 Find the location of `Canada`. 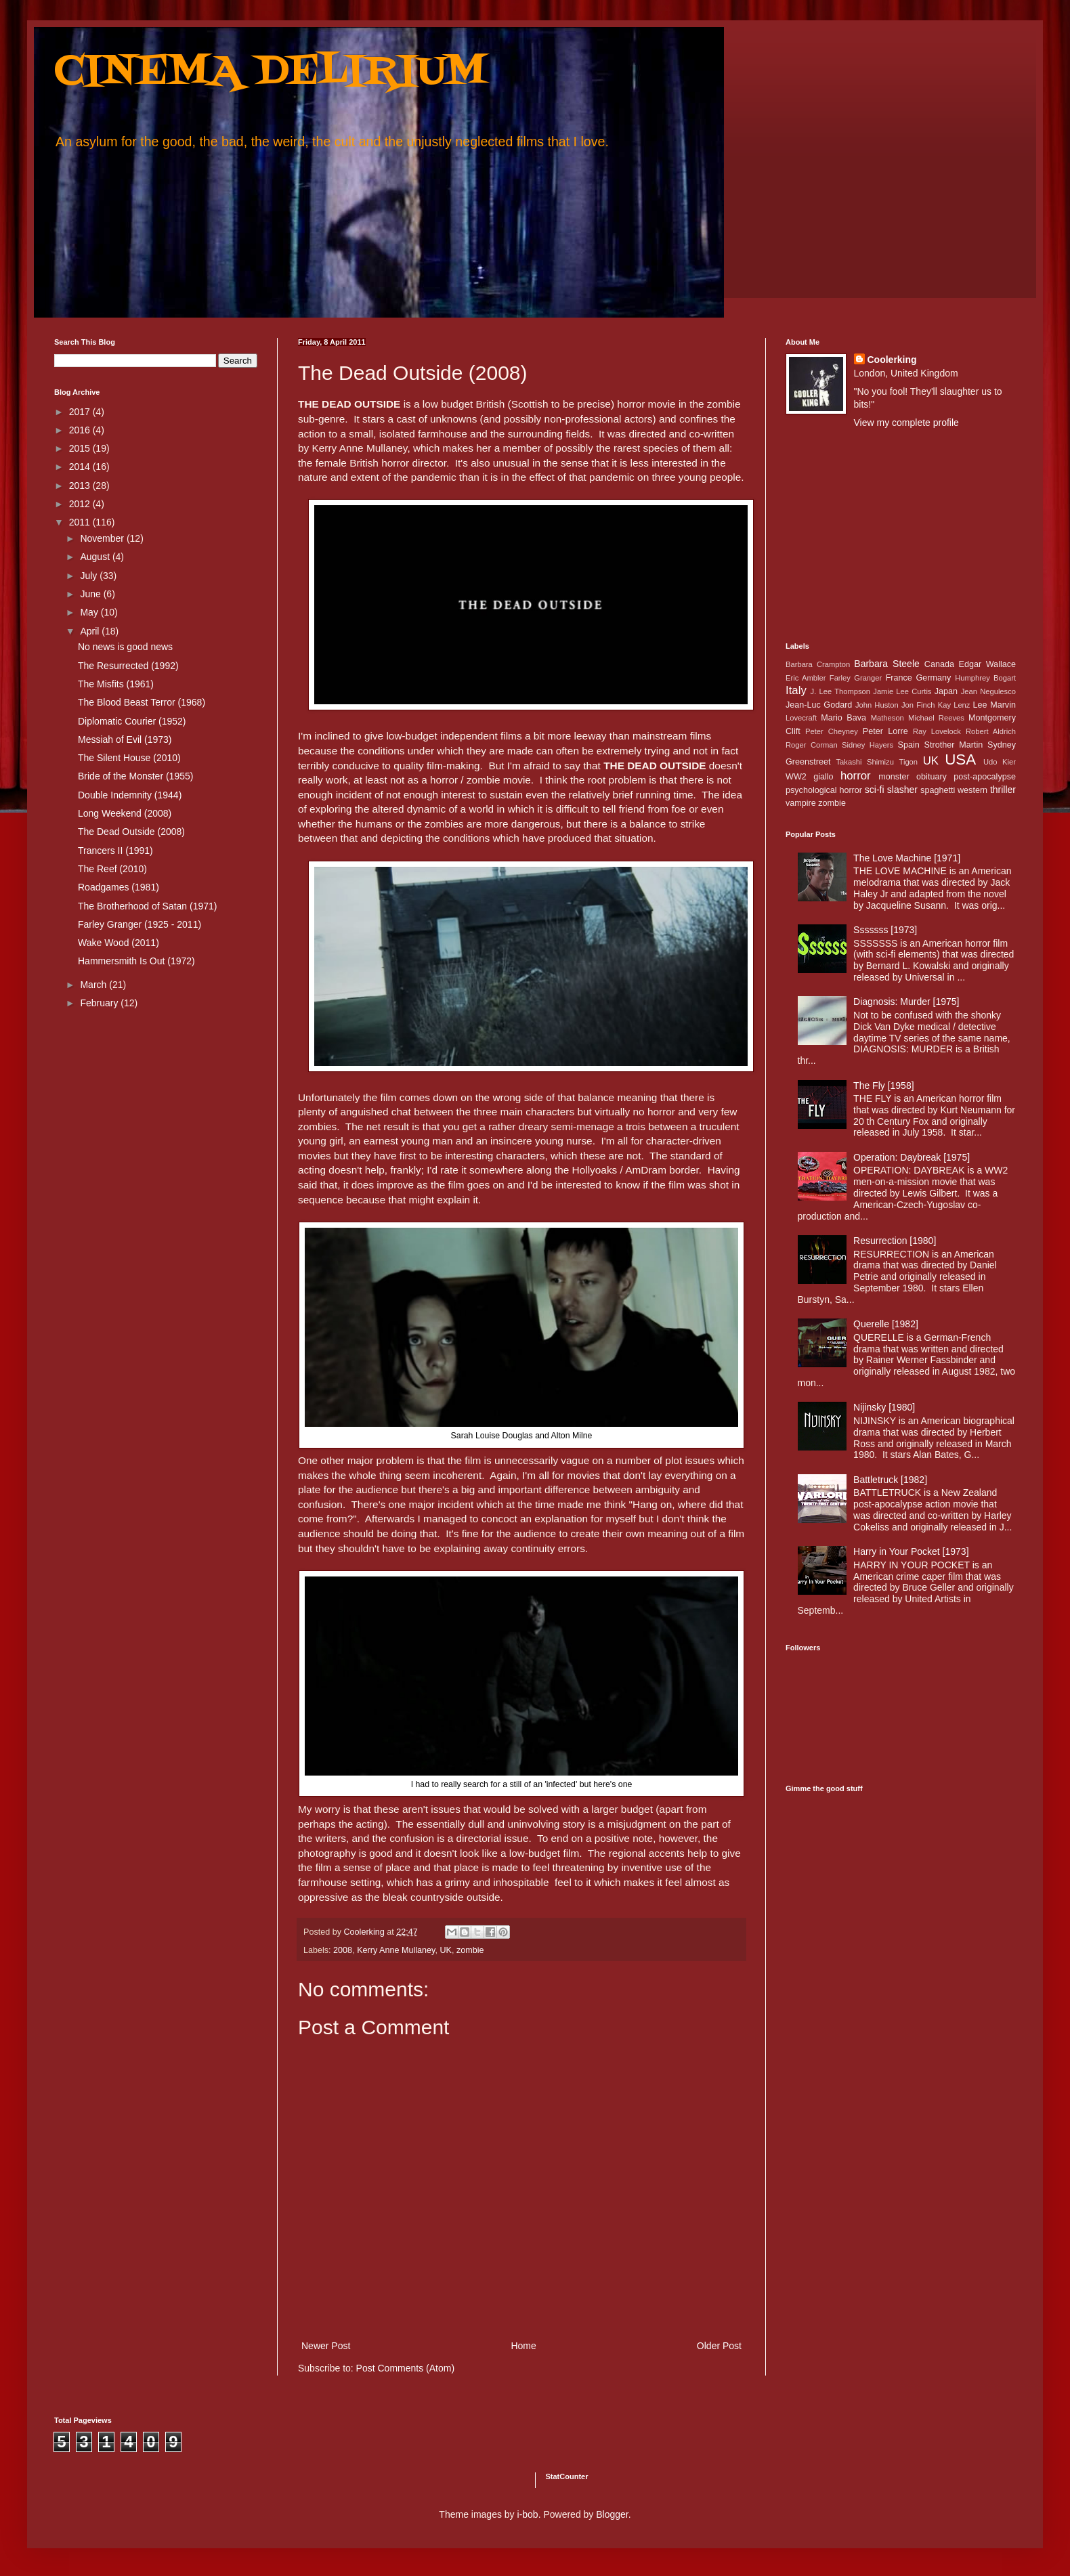

Canada is located at coordinates (939, 664).